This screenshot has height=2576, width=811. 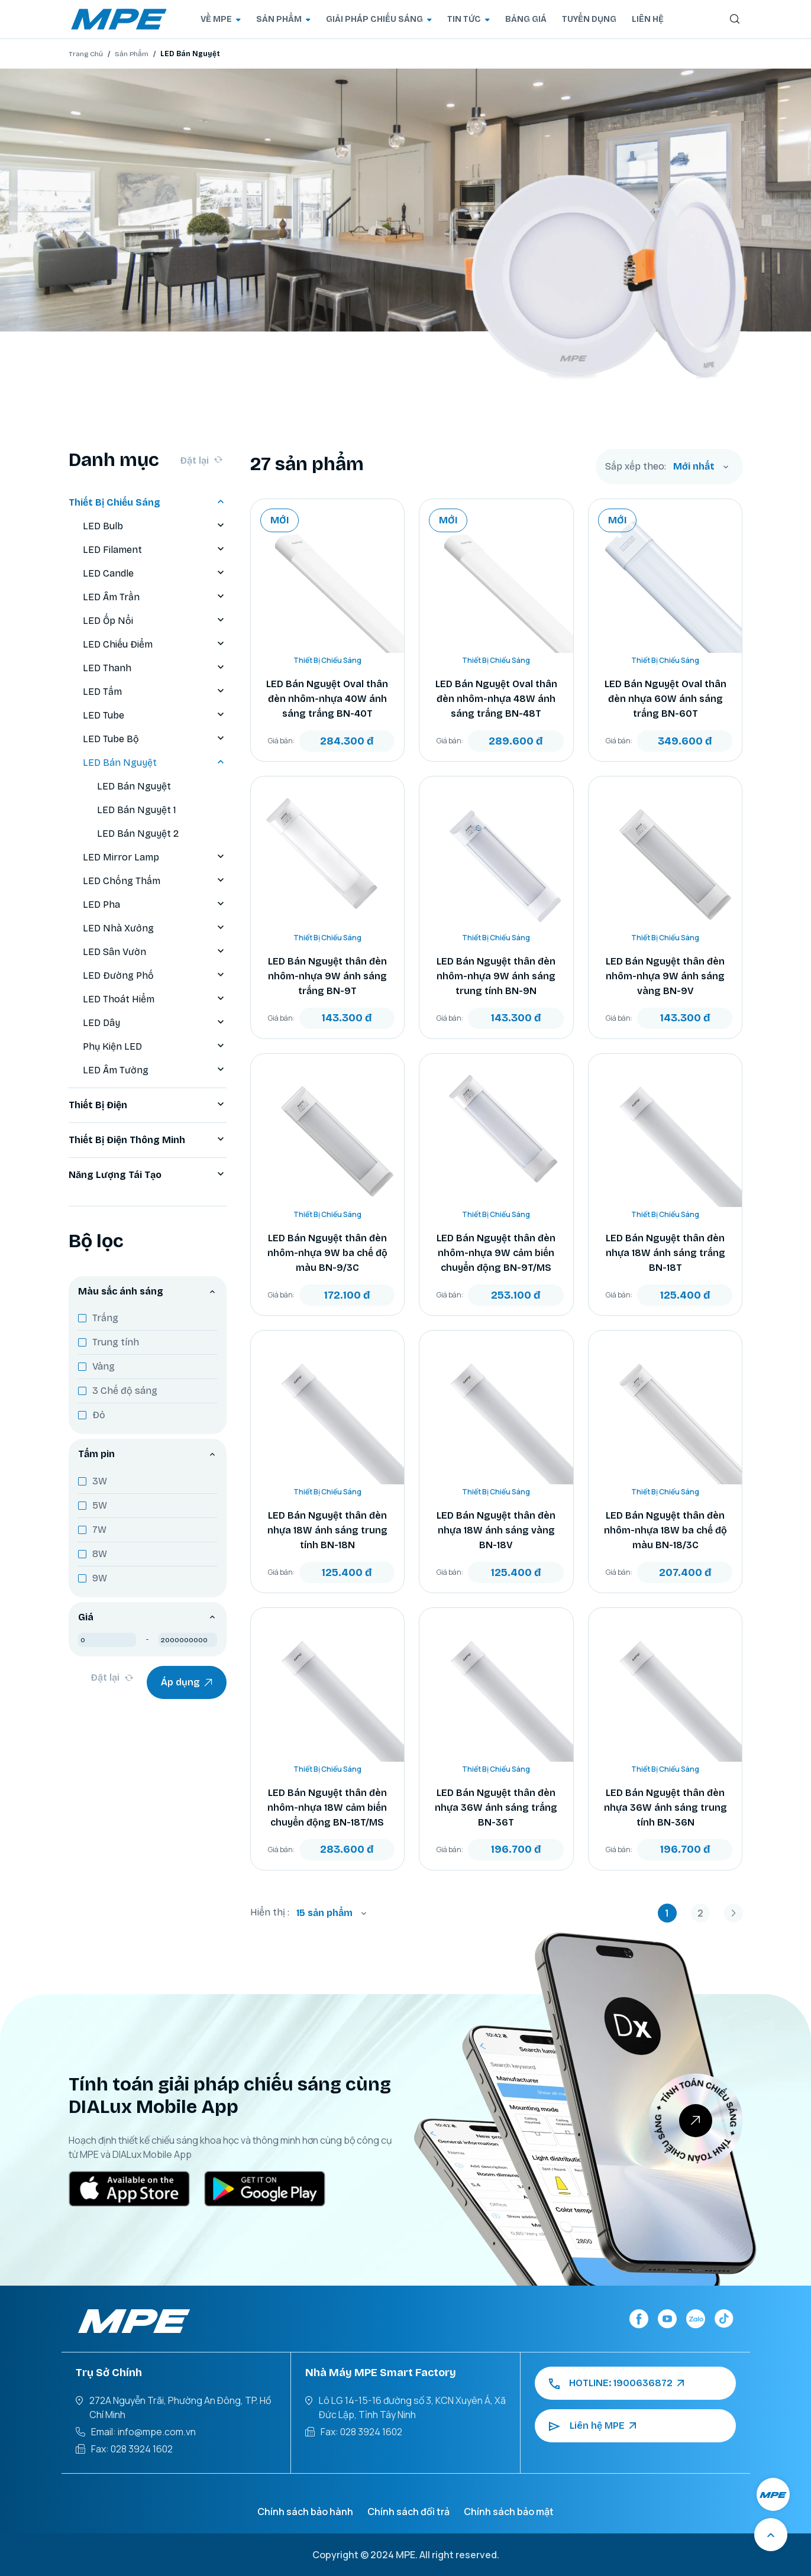 I want to click on 9W, so click(x=99, y=1578).